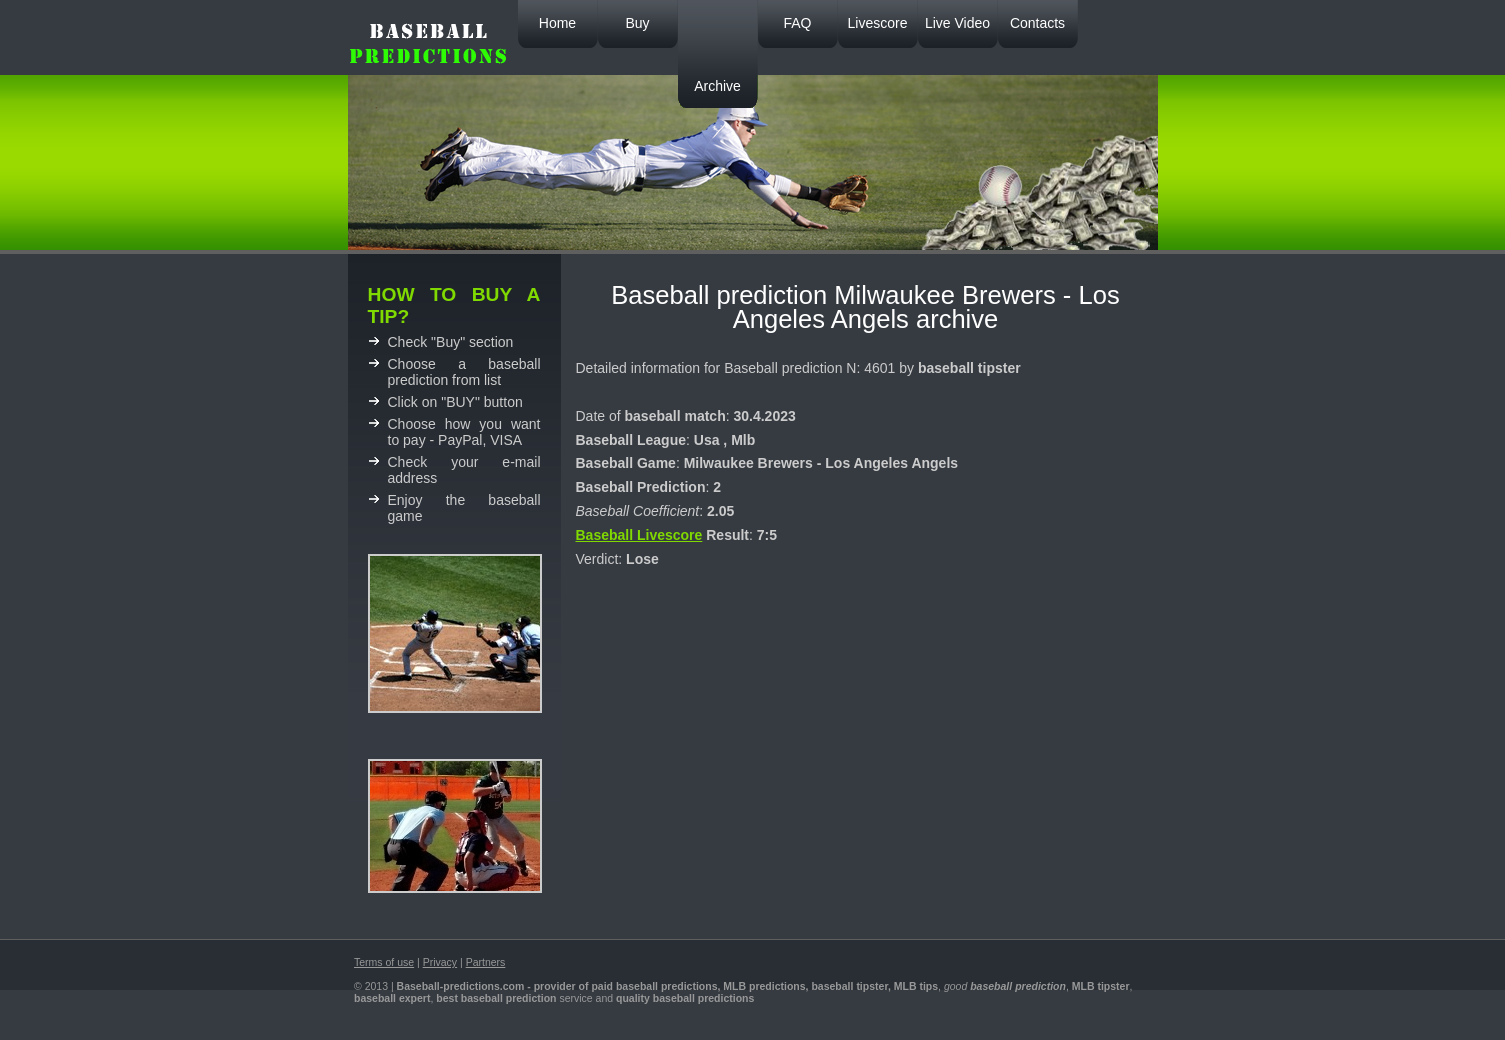 The height and width of the screenshot is (1040, 1505). What do you see at coordinates (639, 535) in the screenshot?
I see `Baseball Livescore` at bounding box center [639, 535].